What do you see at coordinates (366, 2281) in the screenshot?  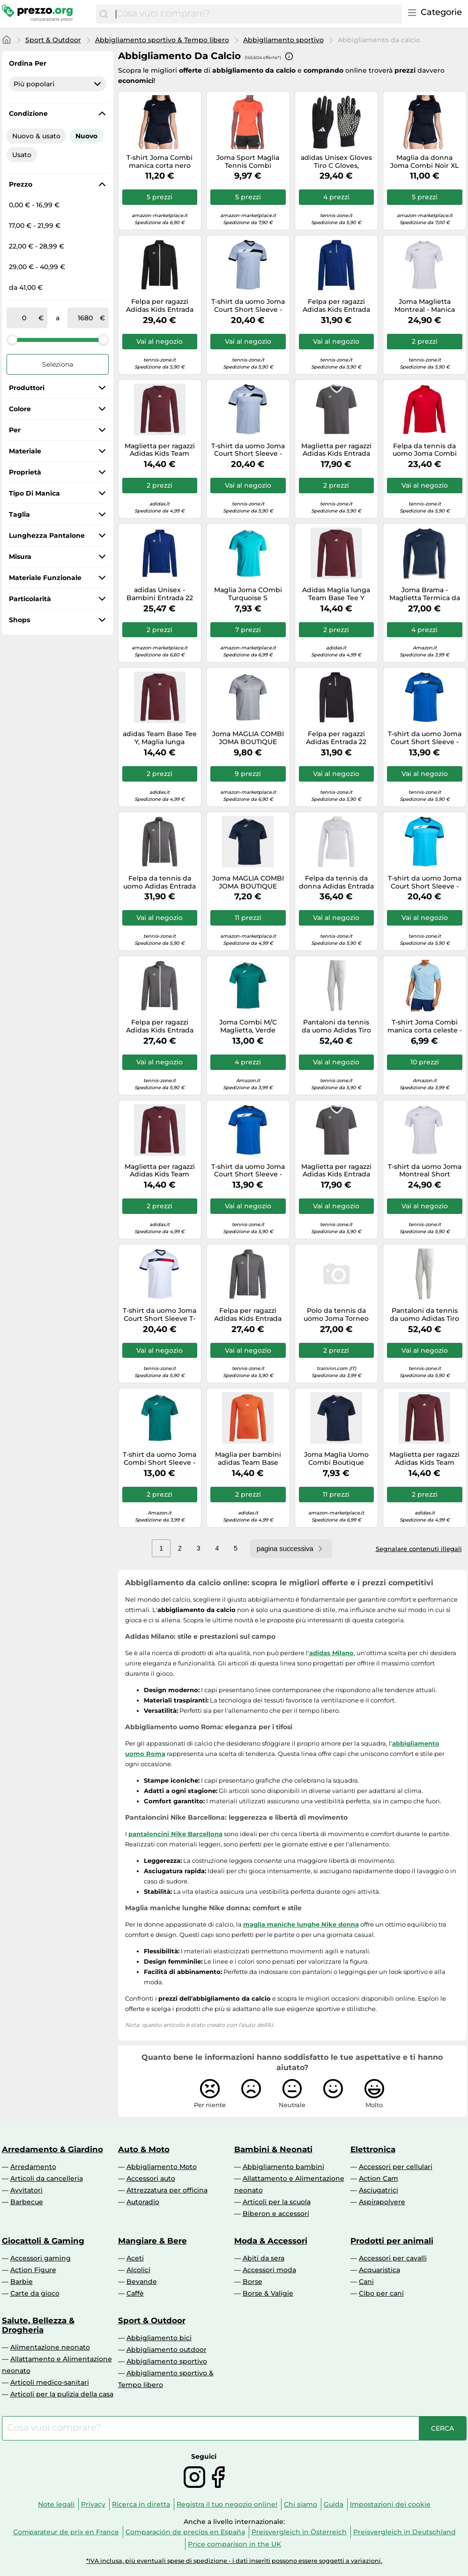 I see `Cani` at bounding box center [366, 2281].